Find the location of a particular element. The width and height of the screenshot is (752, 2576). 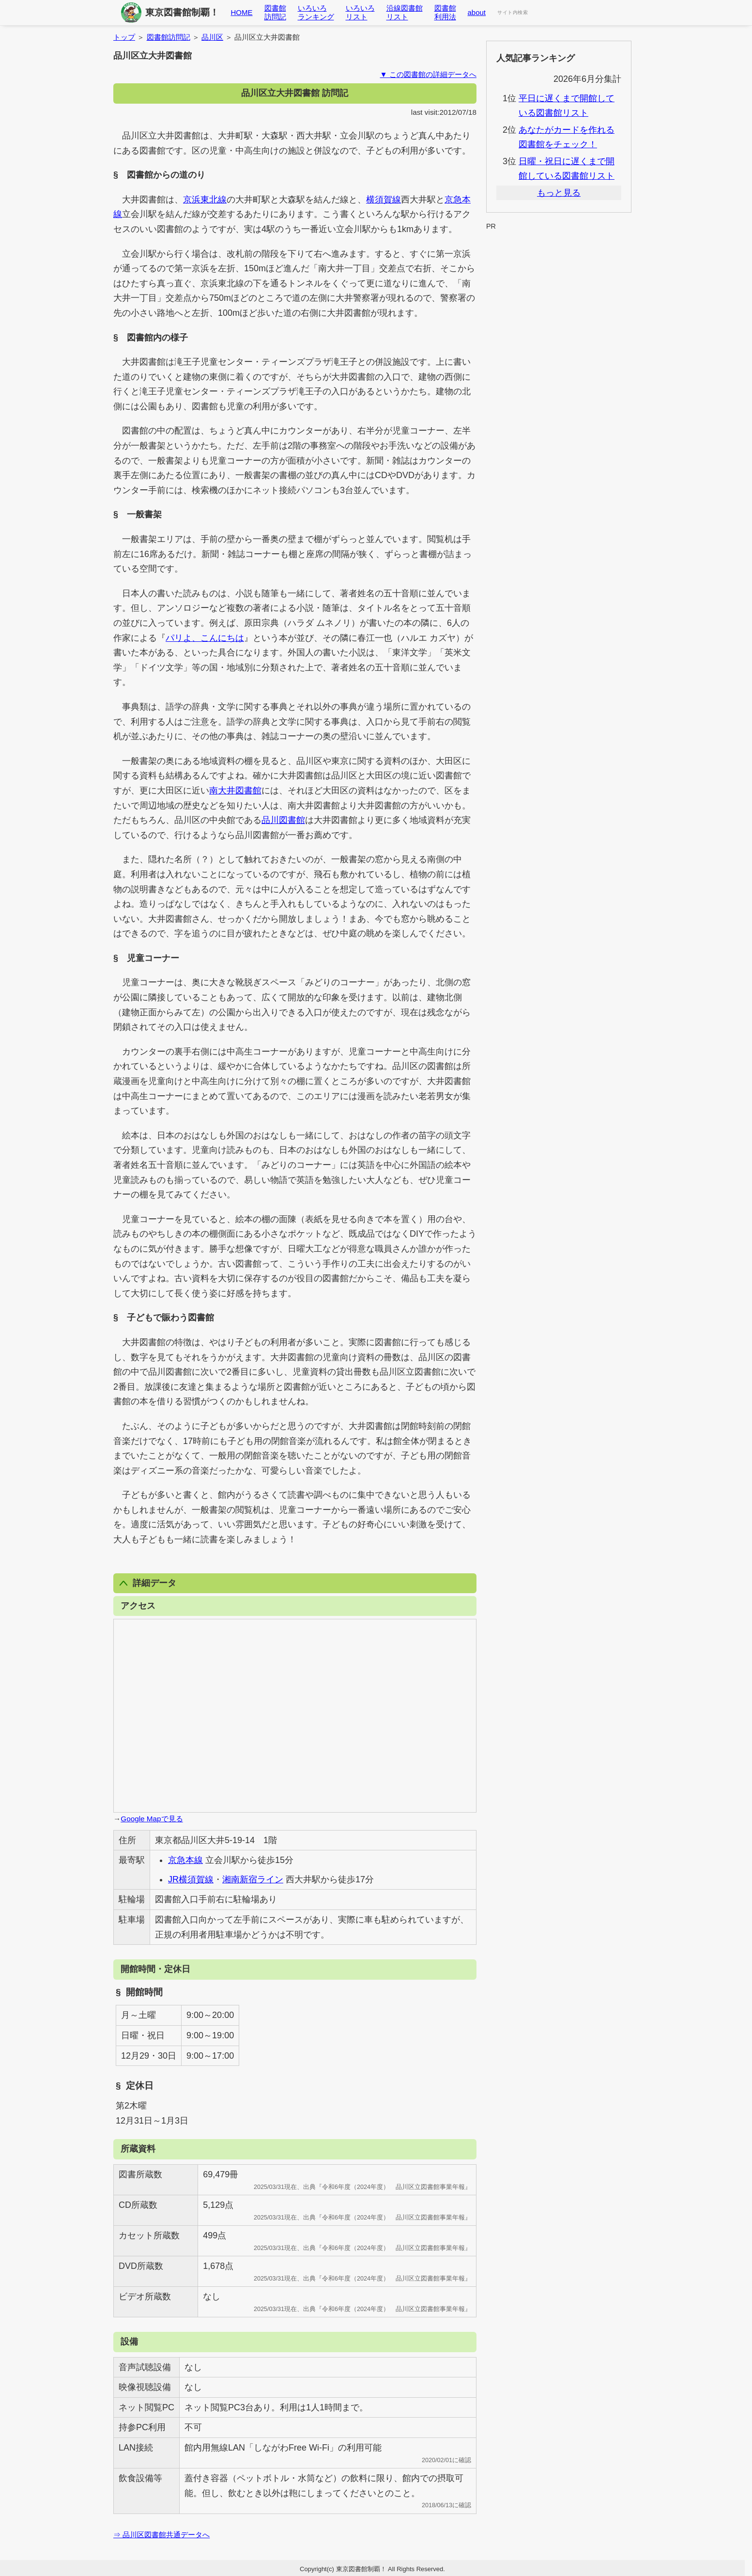

東京図書館制覇！ is located at coordinates (182, 12).